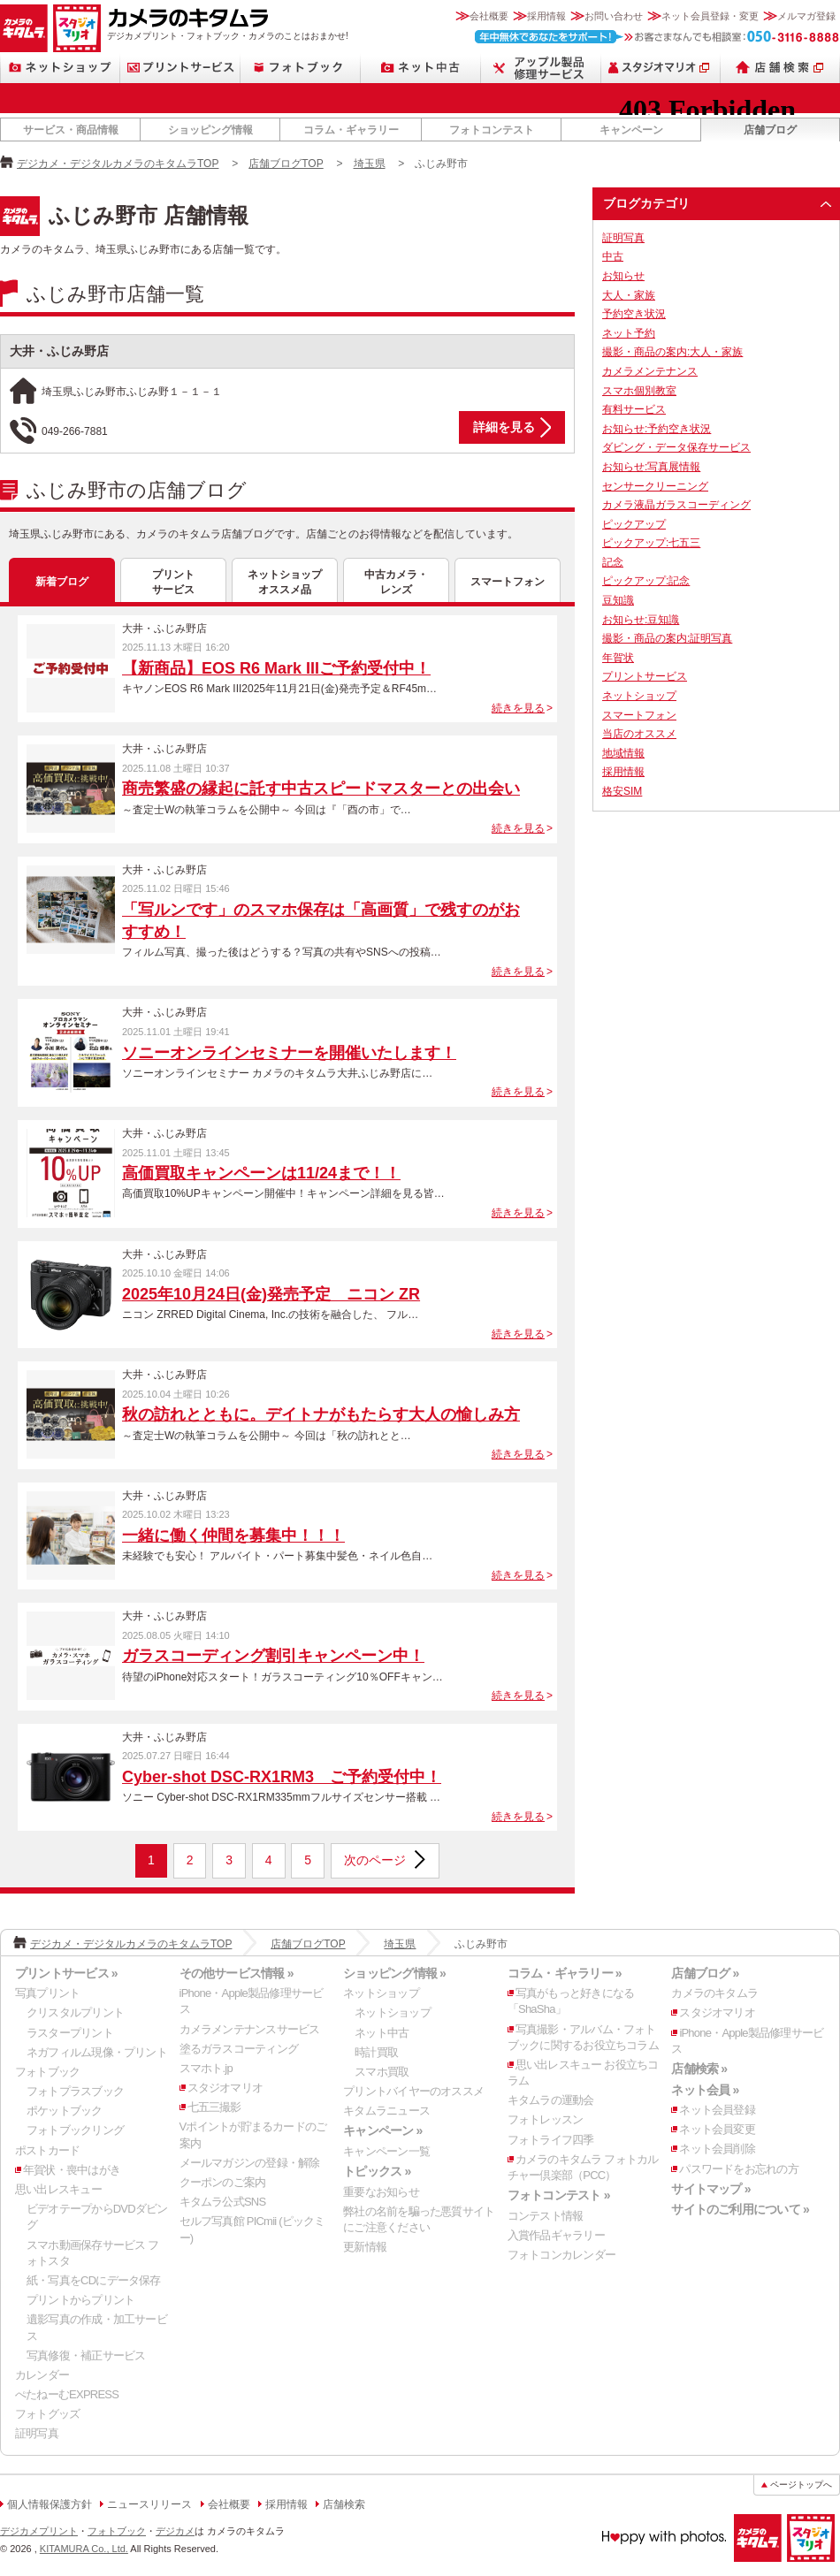  Describe the element at coordinates (58, 2189) in the screenshot. I see `思い出レスキュー` at that location.